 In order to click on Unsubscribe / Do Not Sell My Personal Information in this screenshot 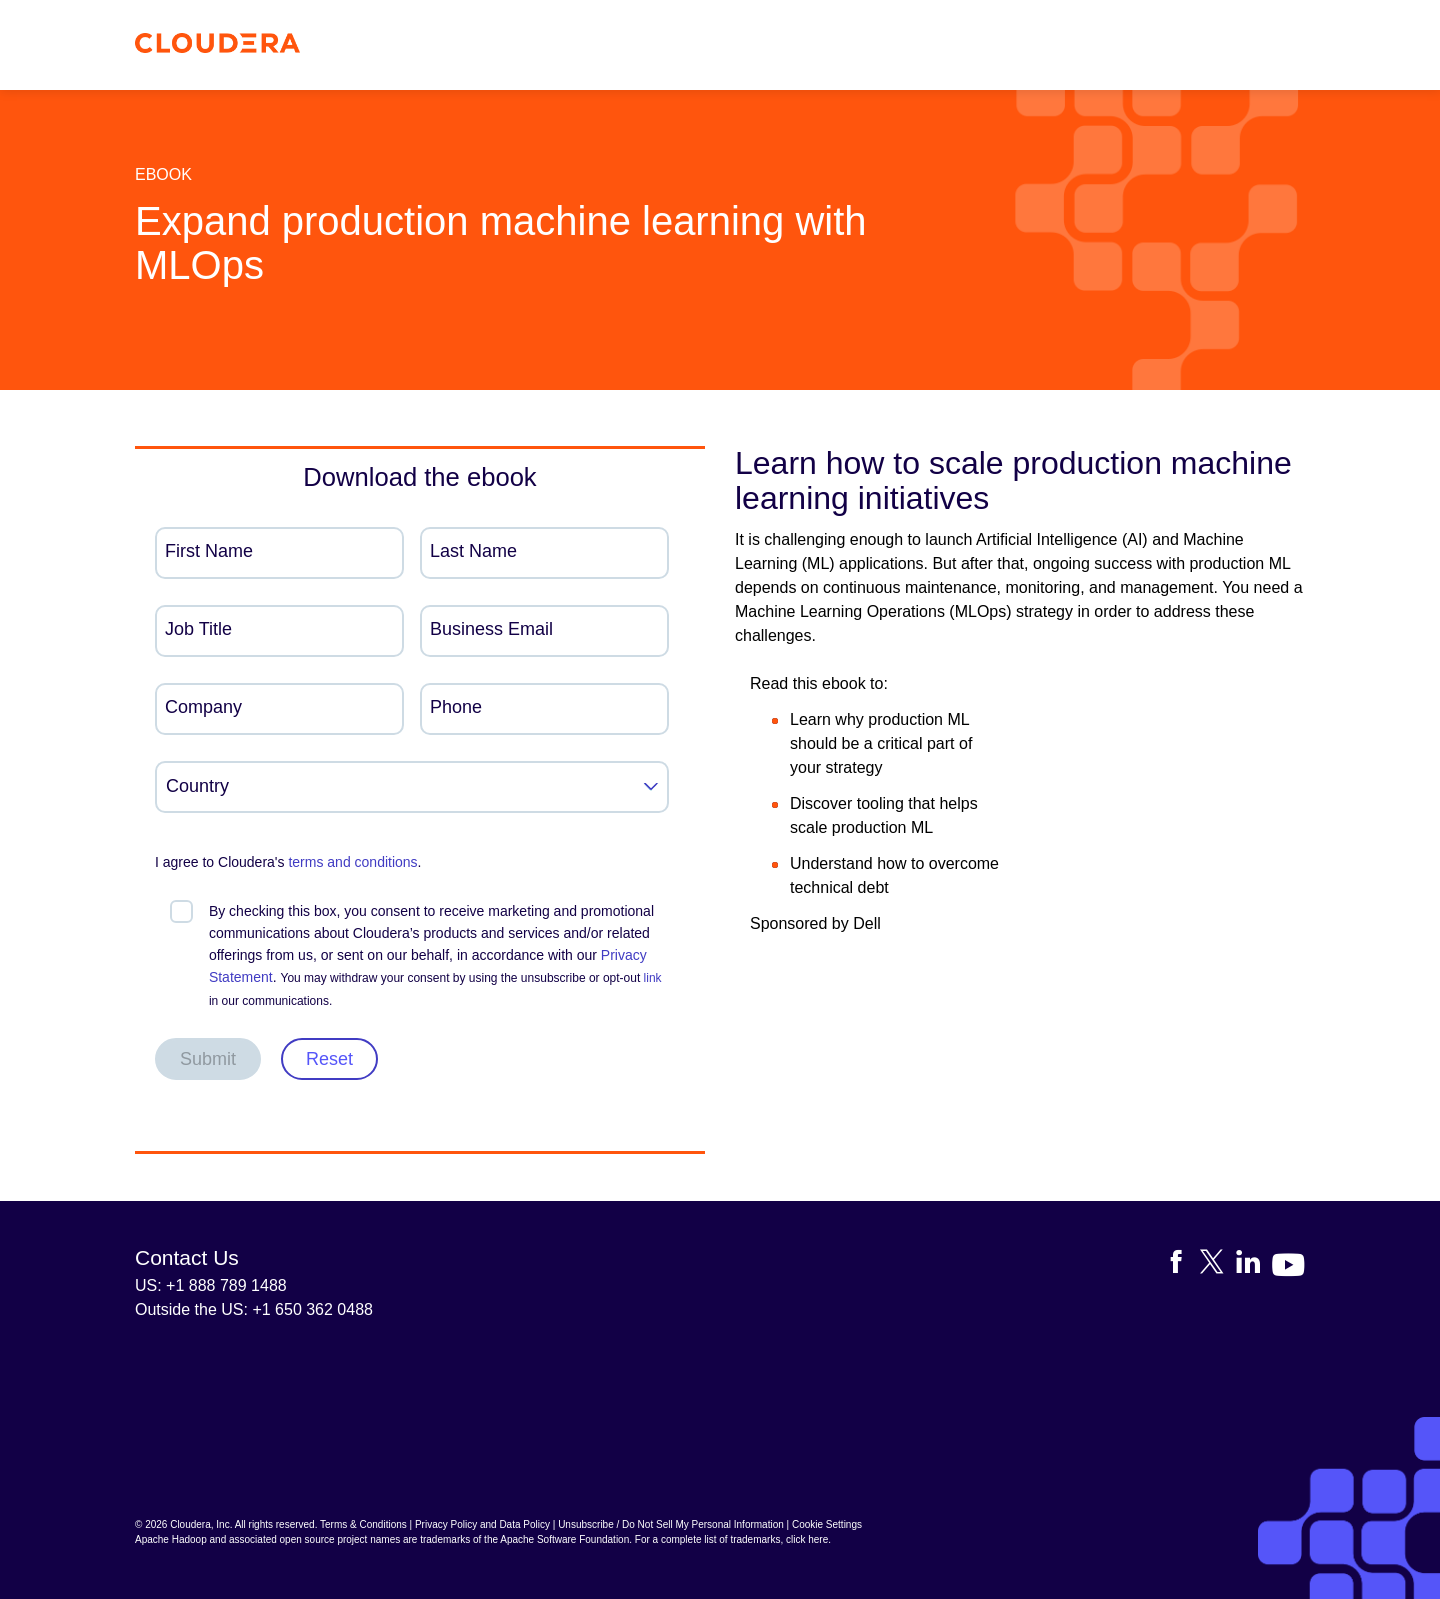, I will do `click(671, 1524)`.